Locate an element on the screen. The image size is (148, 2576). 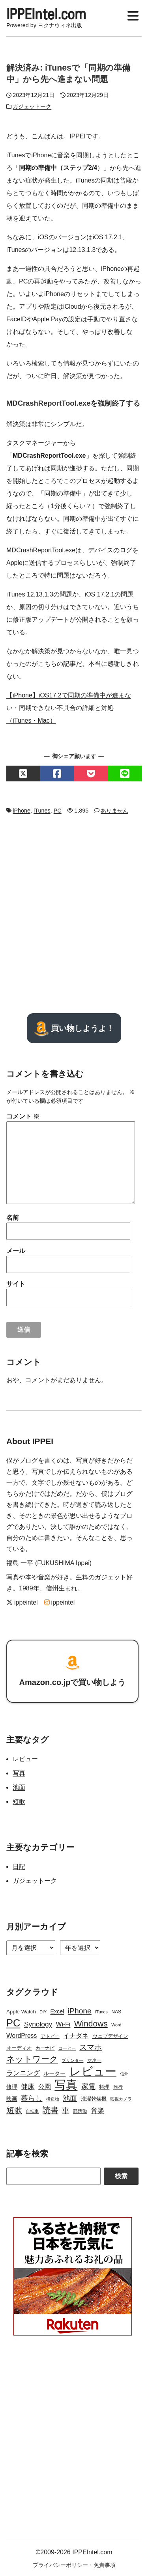
旅行 [旅行 (3個の項目)] is located at coordinates (118, 2087).